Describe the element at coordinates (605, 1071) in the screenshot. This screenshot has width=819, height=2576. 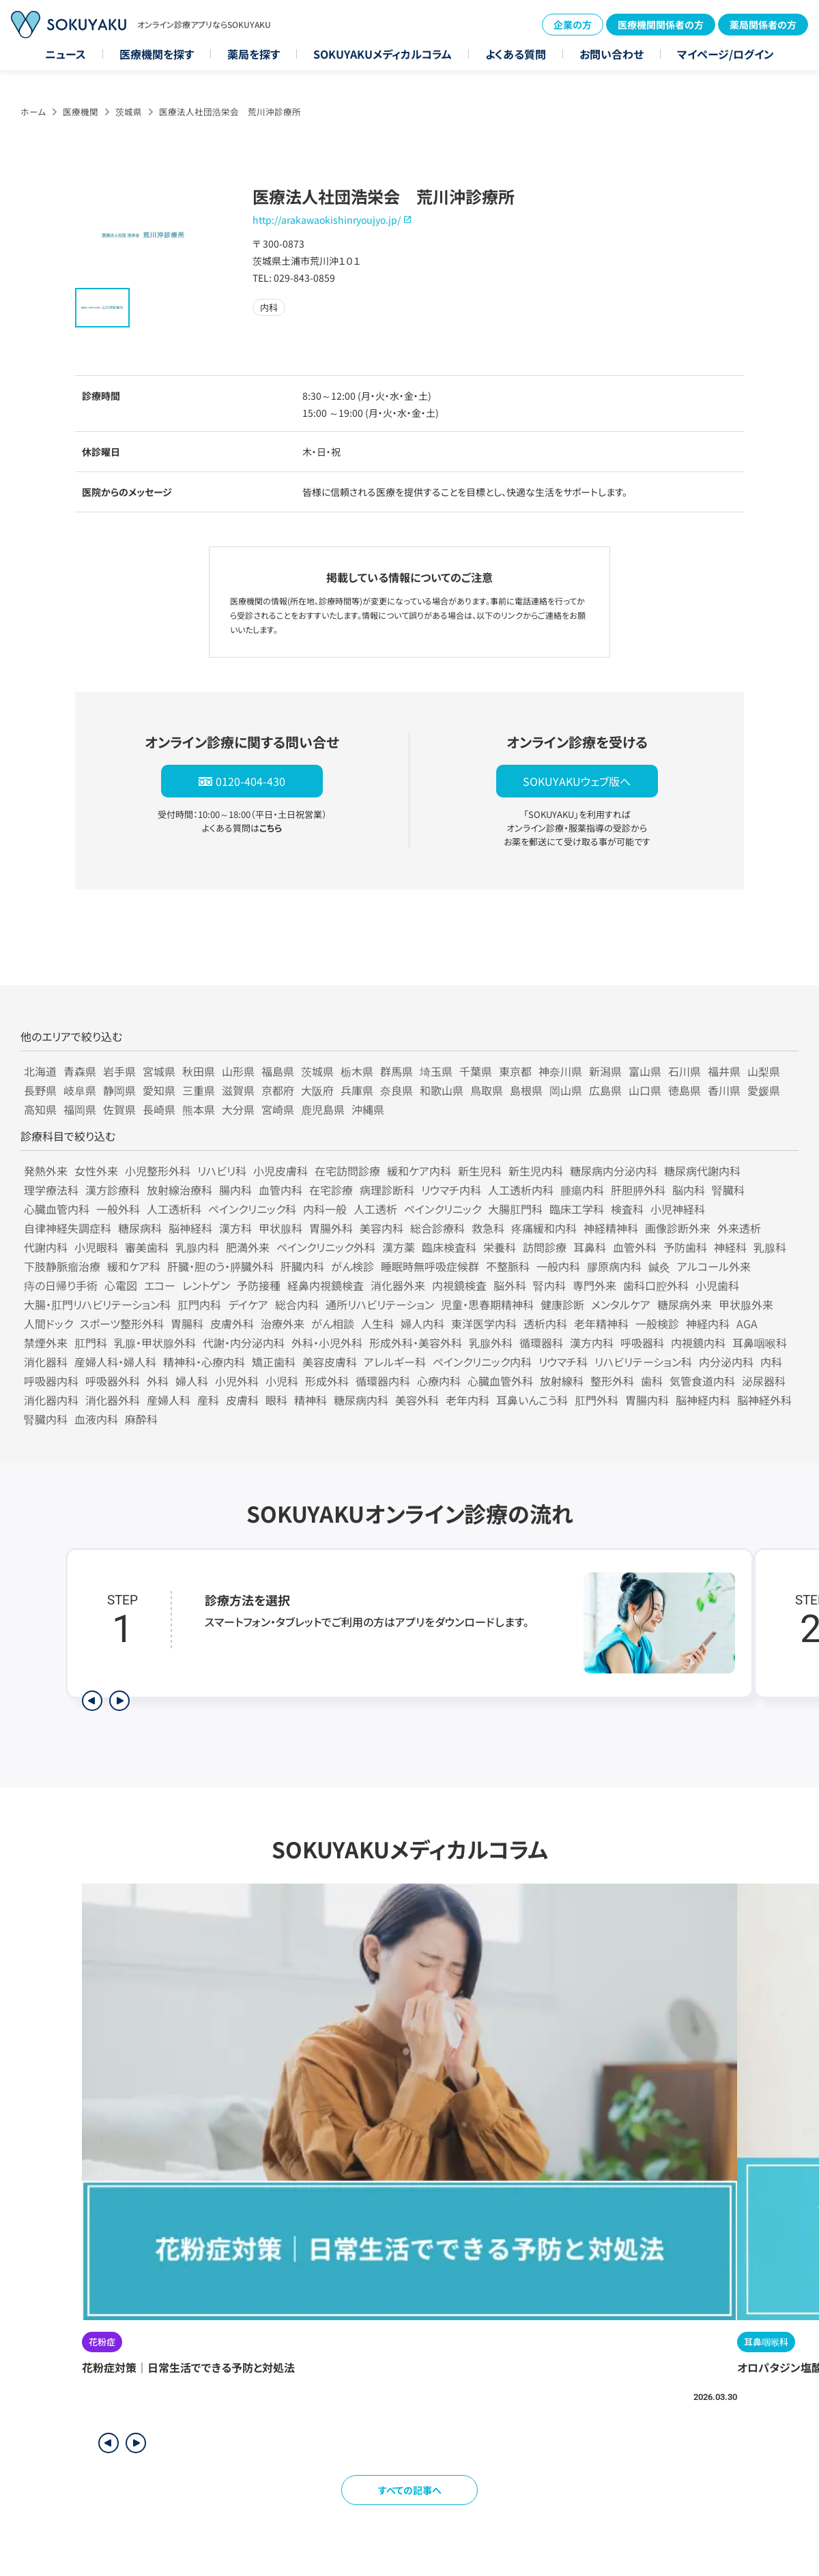
I see `新潟県` at that location.